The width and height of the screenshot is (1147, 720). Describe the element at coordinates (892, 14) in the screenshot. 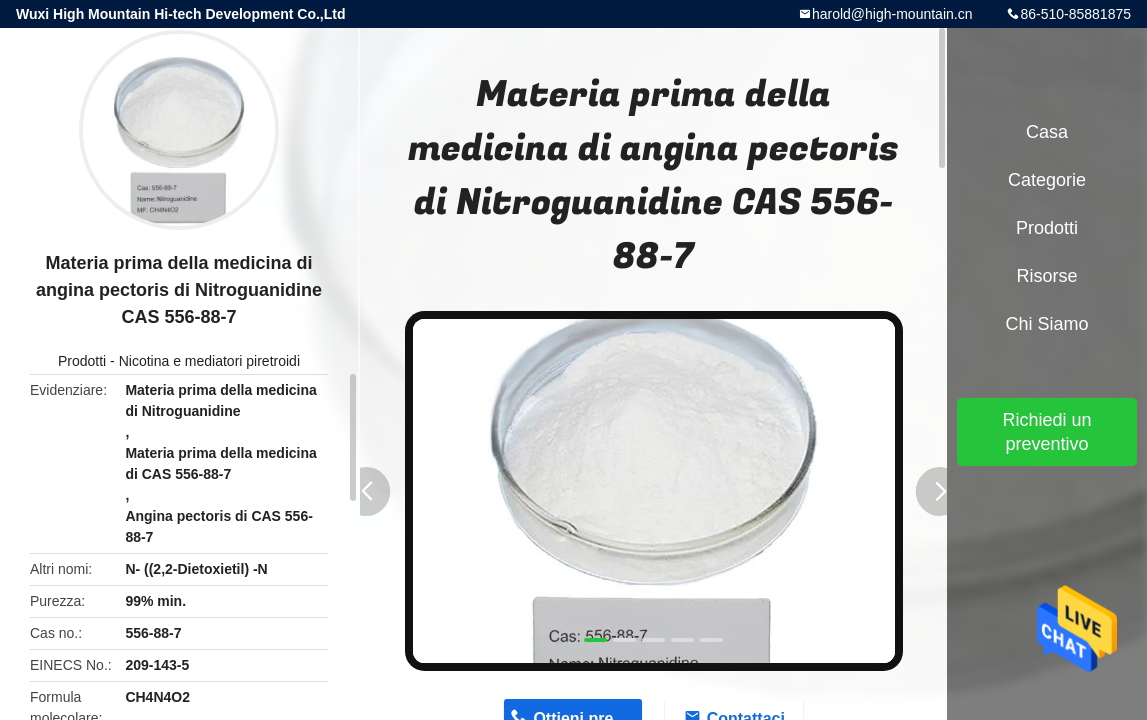

I see `harold@high-mountain.cn` at that location.